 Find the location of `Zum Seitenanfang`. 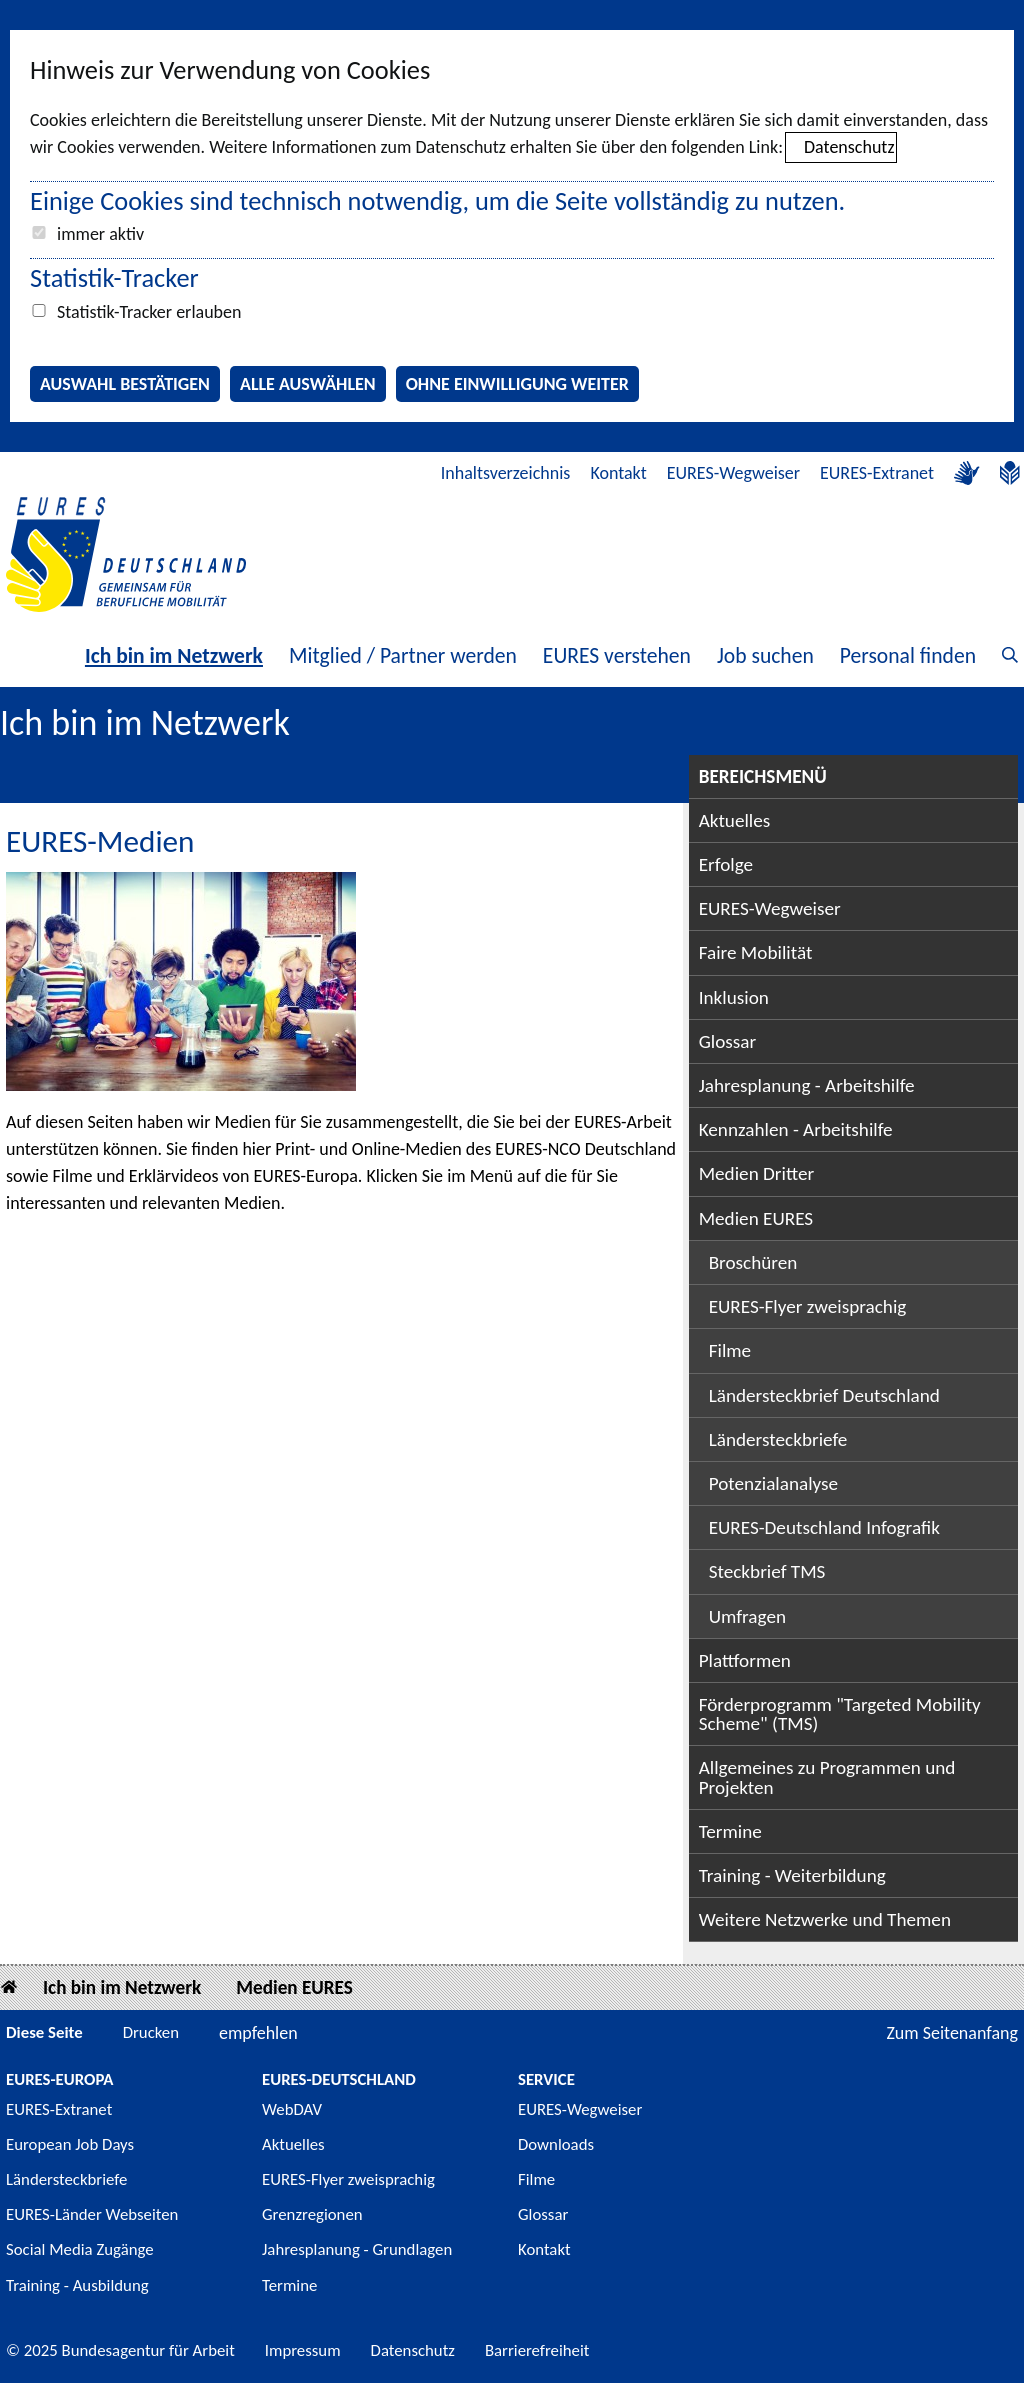

Zum Seitenanfang is located at coordinates (952, 2033).